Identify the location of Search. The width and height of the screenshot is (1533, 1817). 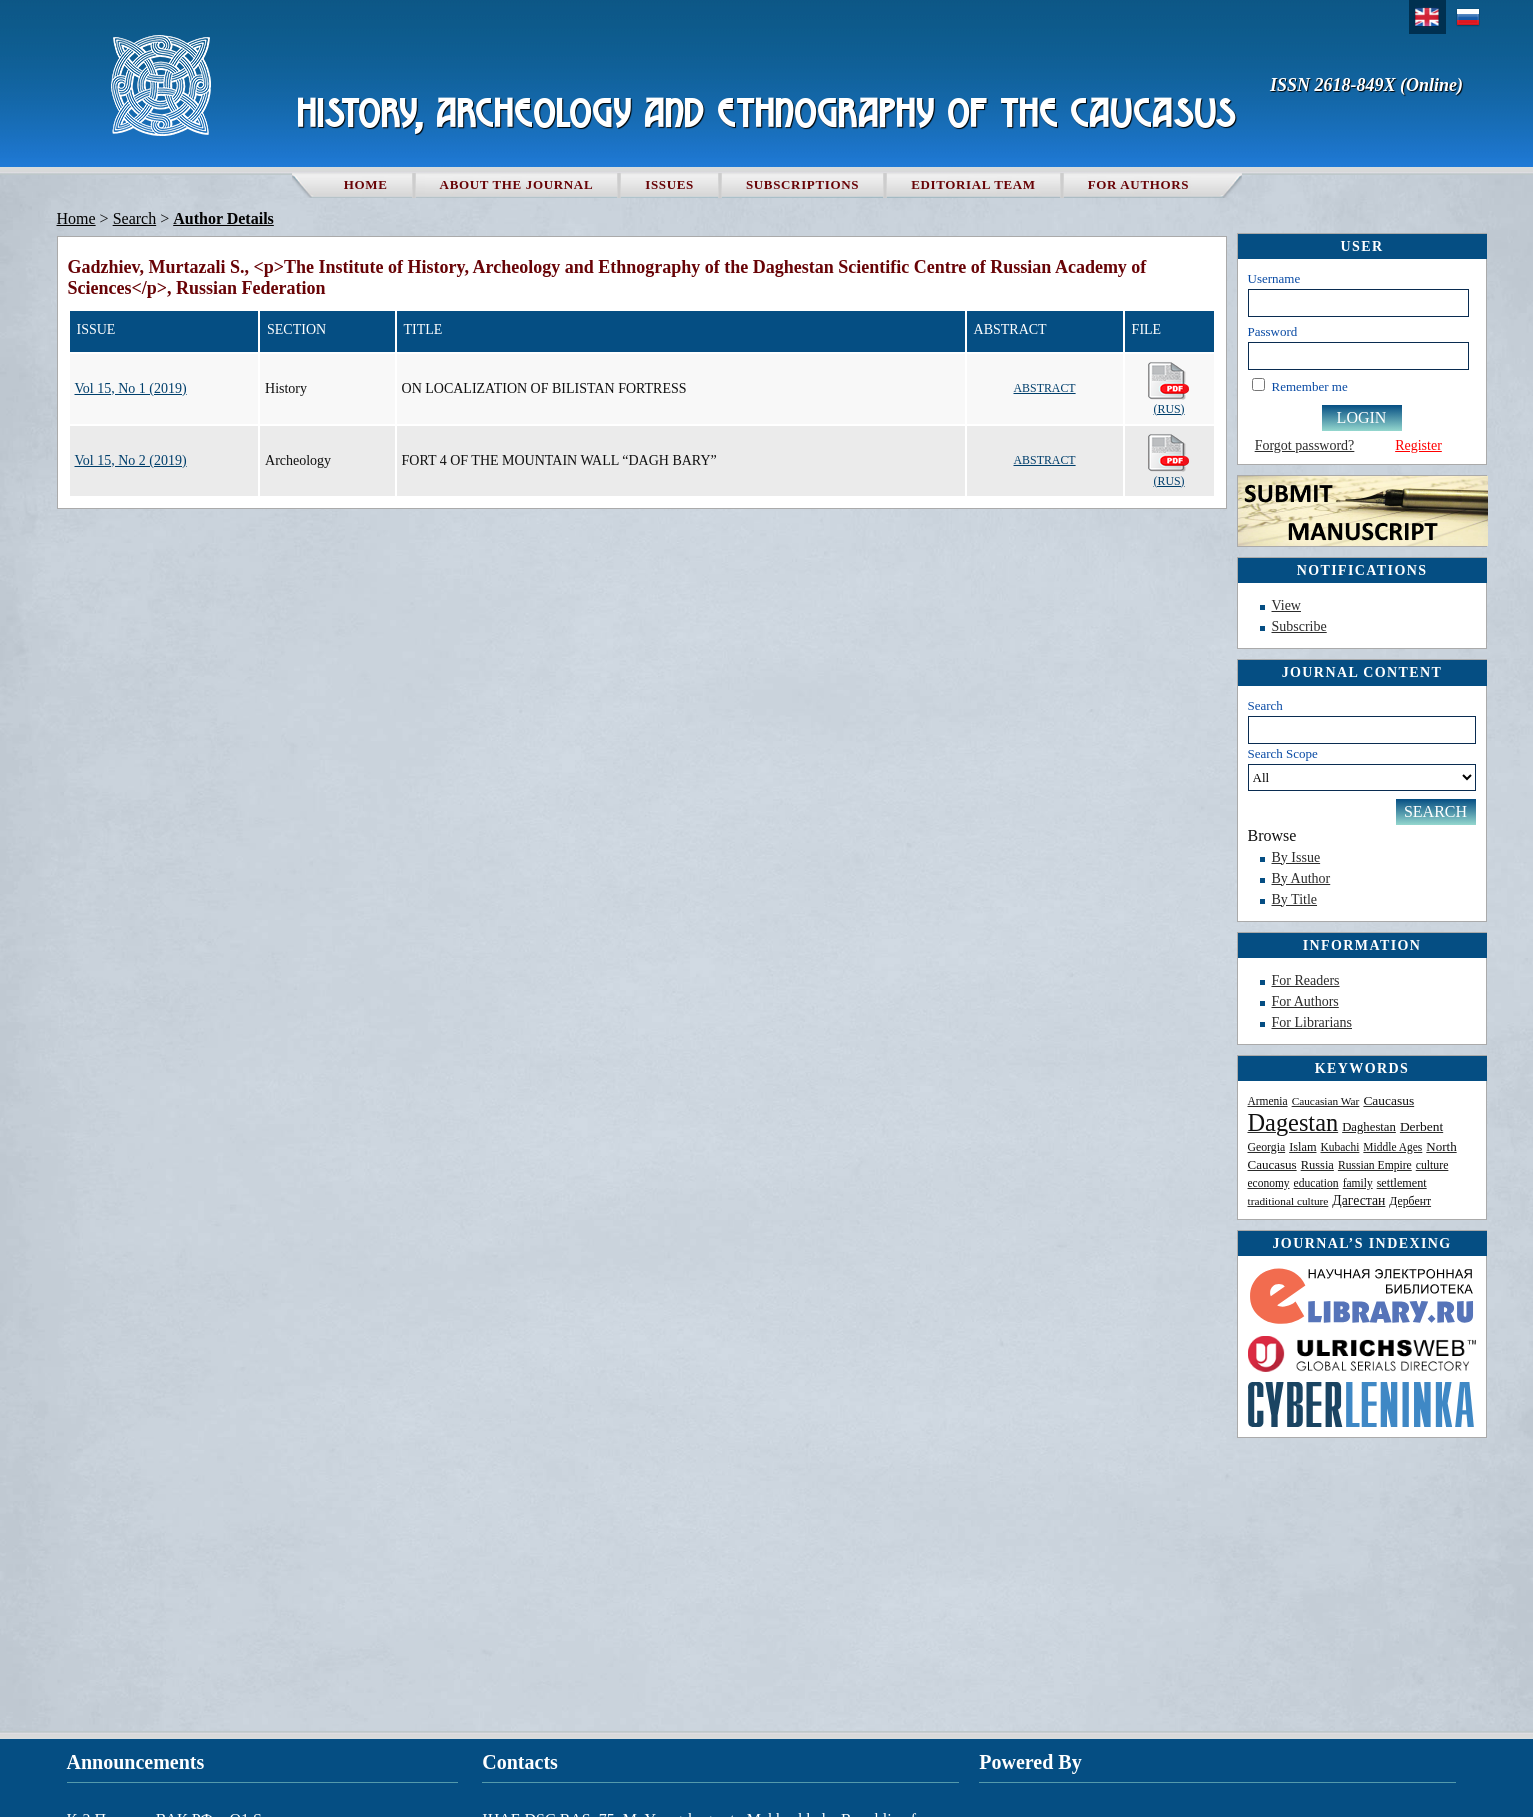
(1265, 705).